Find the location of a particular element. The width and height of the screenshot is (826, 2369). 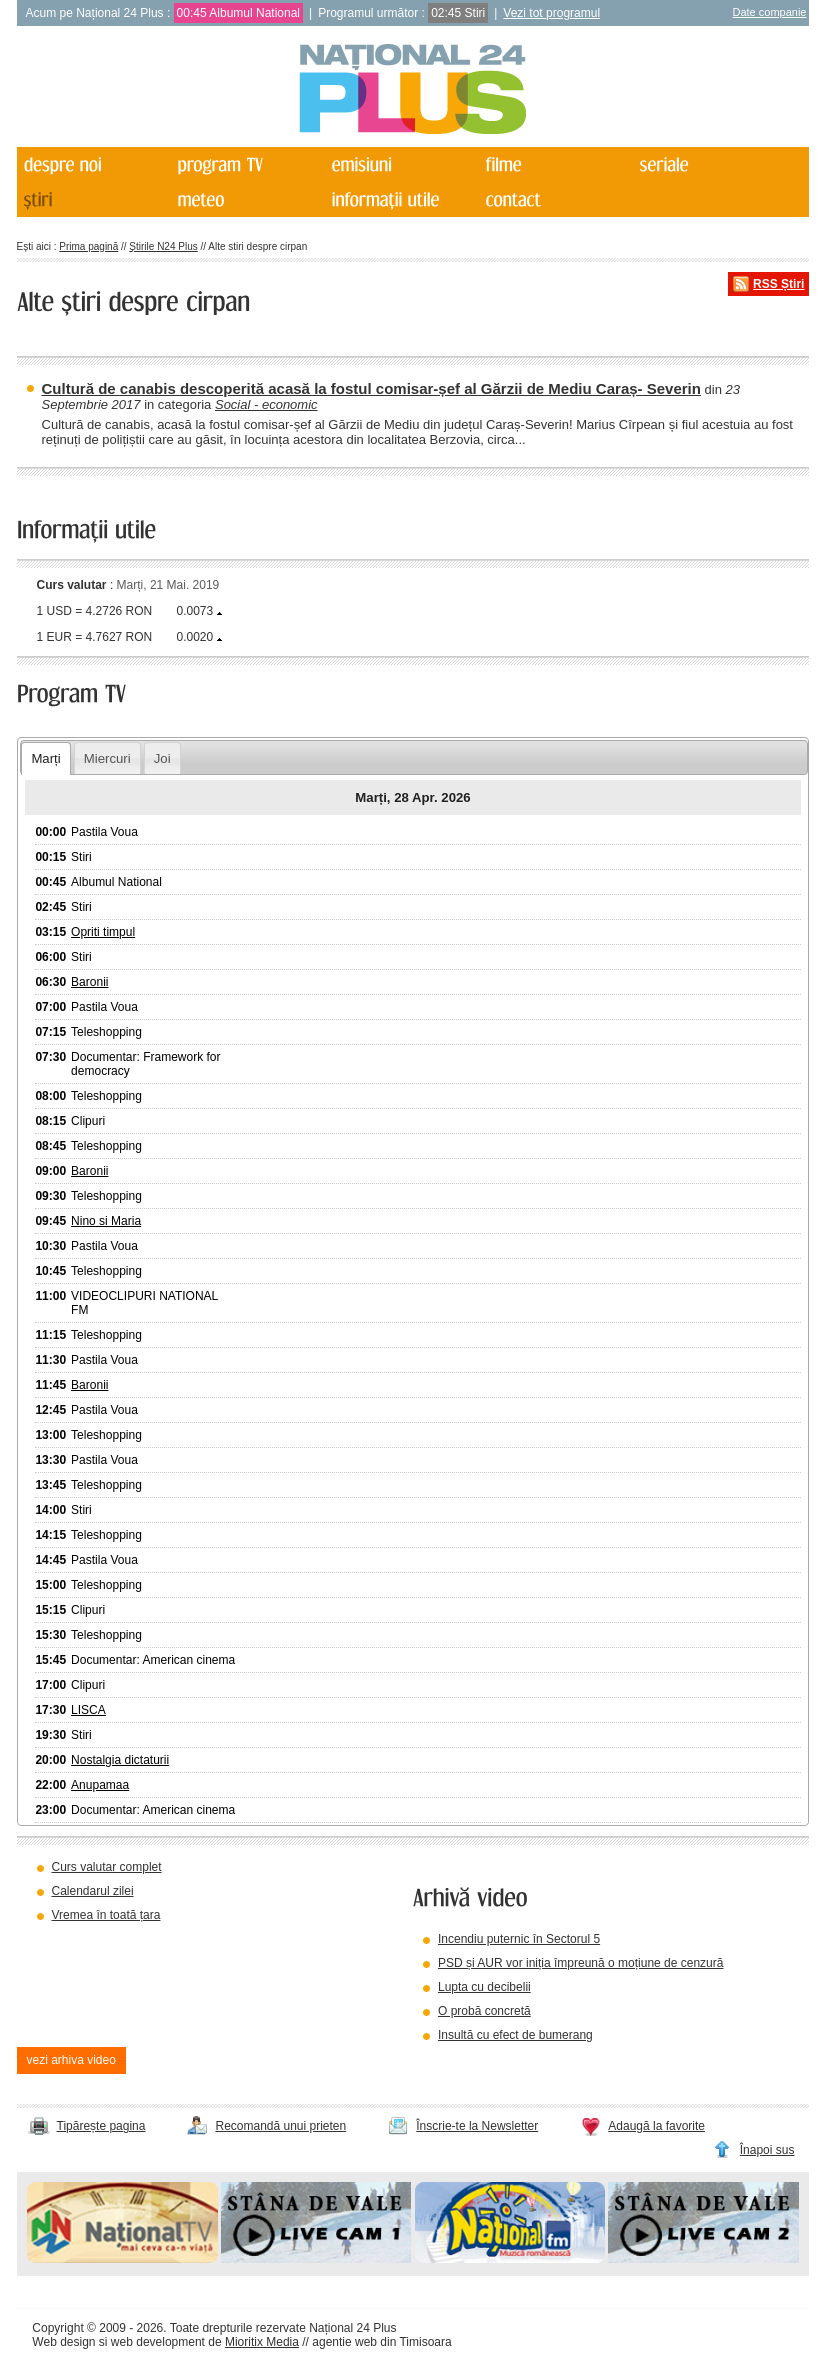

Curs valutar complet is located at coordinates (107, 1867).